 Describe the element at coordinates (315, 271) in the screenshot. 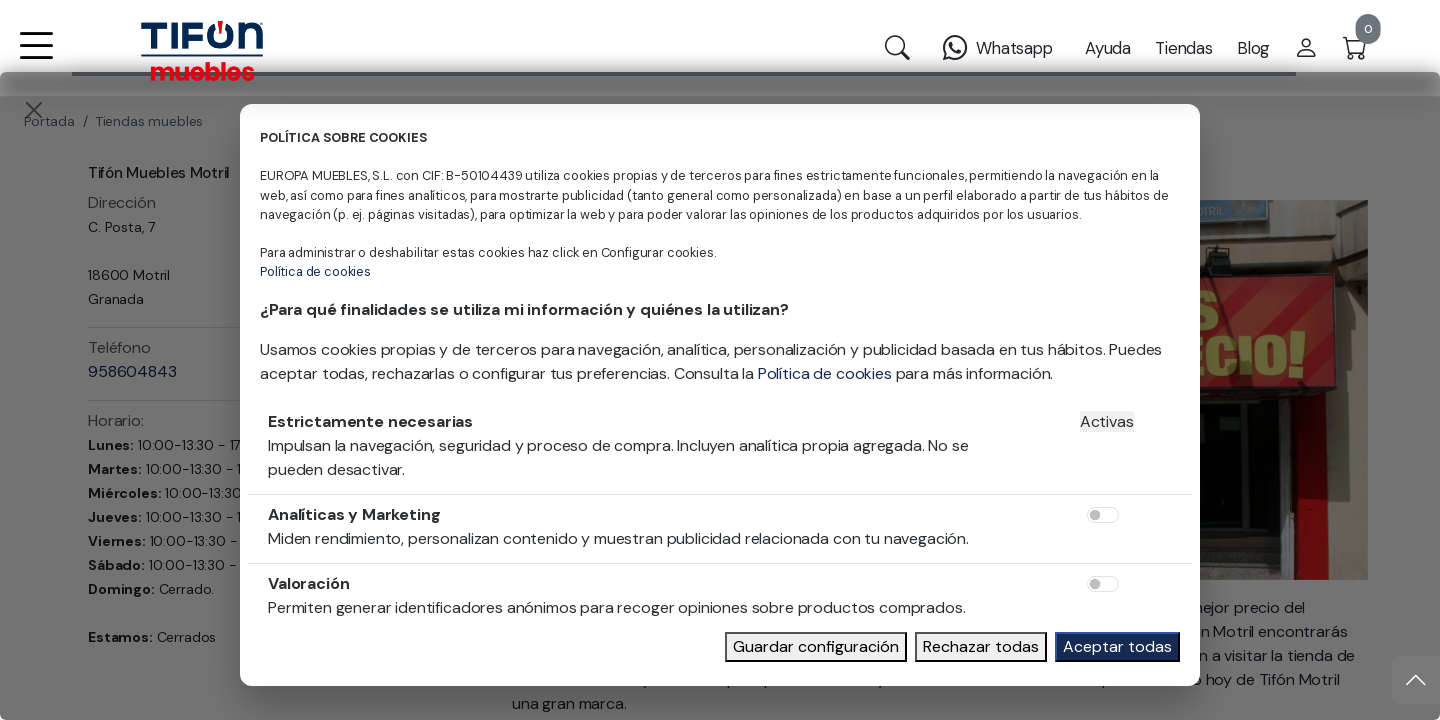

I see `Política de cookies` at that location.